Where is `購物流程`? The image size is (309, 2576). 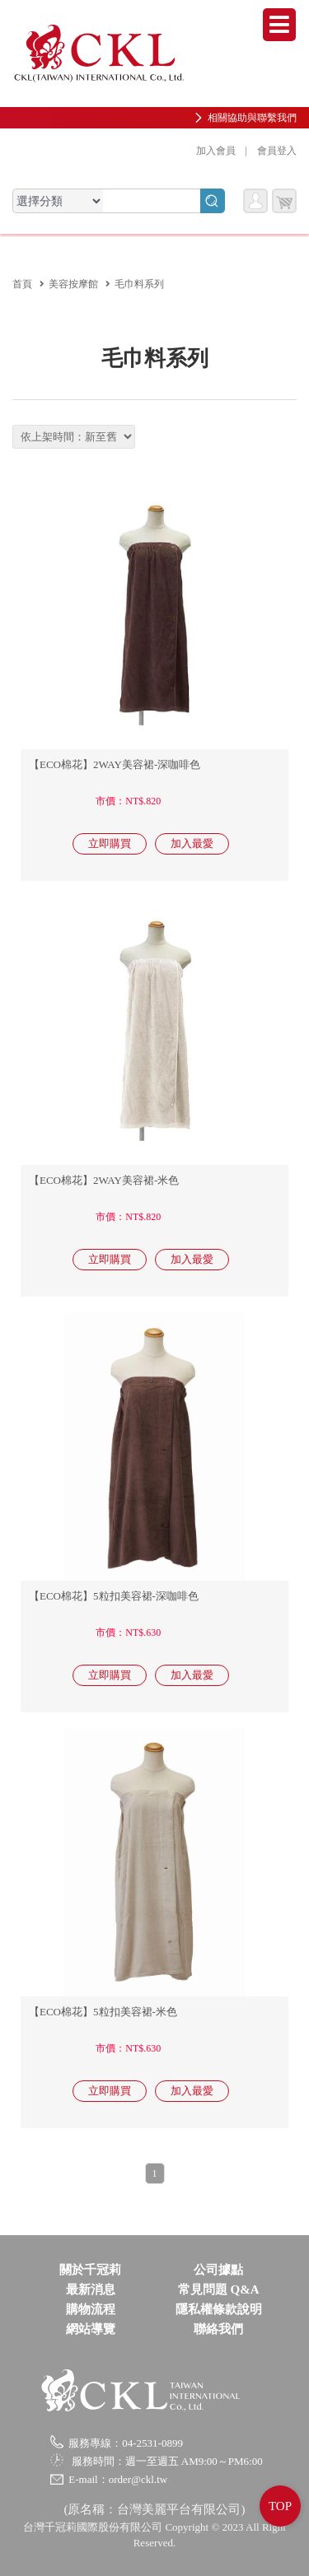
購物流程 is located at coordinates (90, 2309).